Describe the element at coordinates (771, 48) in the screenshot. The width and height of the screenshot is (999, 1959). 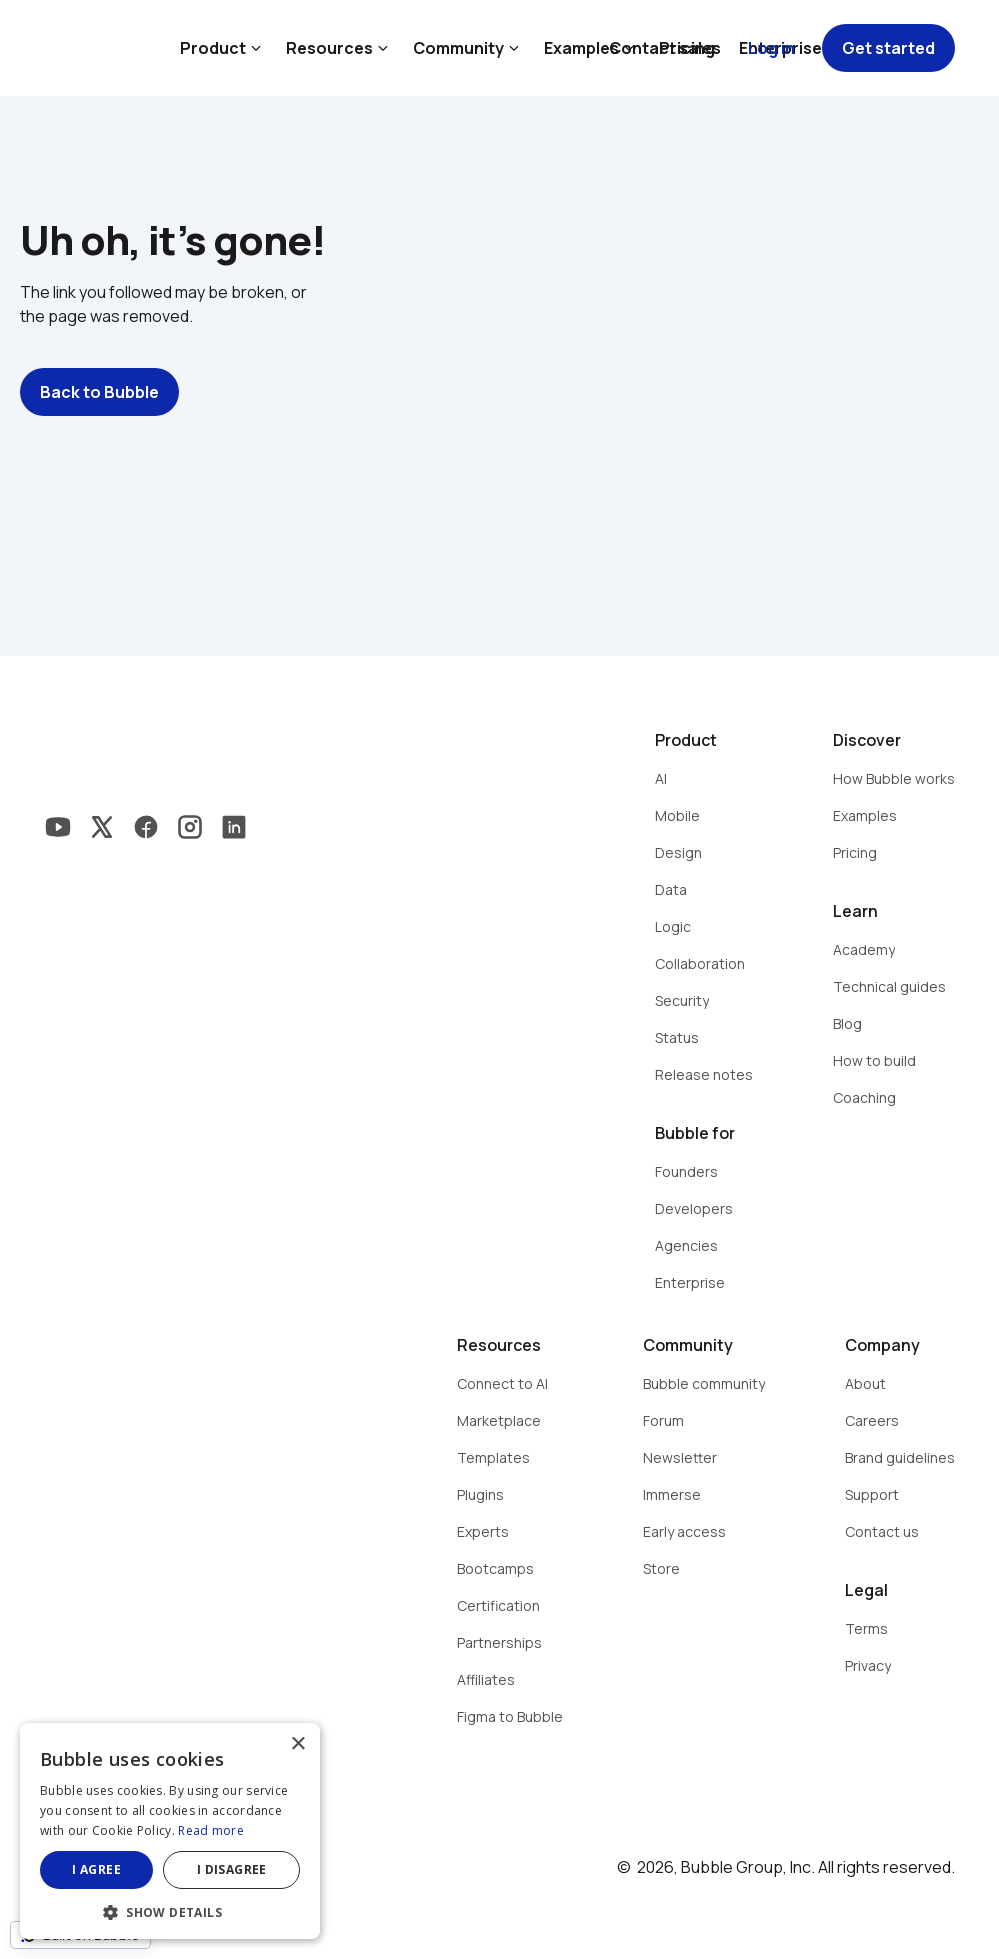
I see `Log in` at that location.